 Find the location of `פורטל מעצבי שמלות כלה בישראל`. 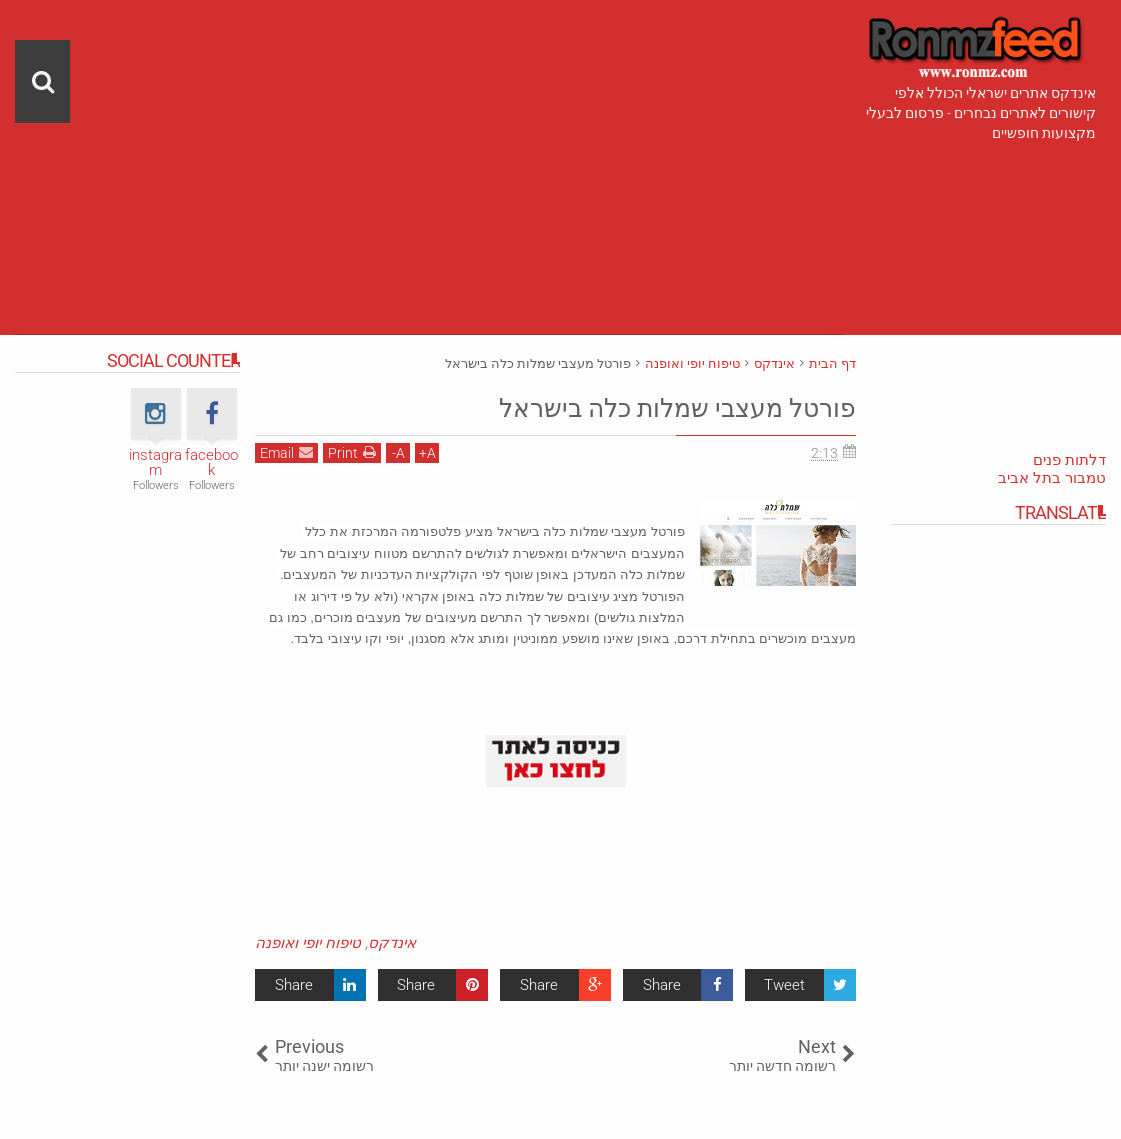

פורטל מעצבי שמלות כלה בישראל is located at coordinates (626, 406).